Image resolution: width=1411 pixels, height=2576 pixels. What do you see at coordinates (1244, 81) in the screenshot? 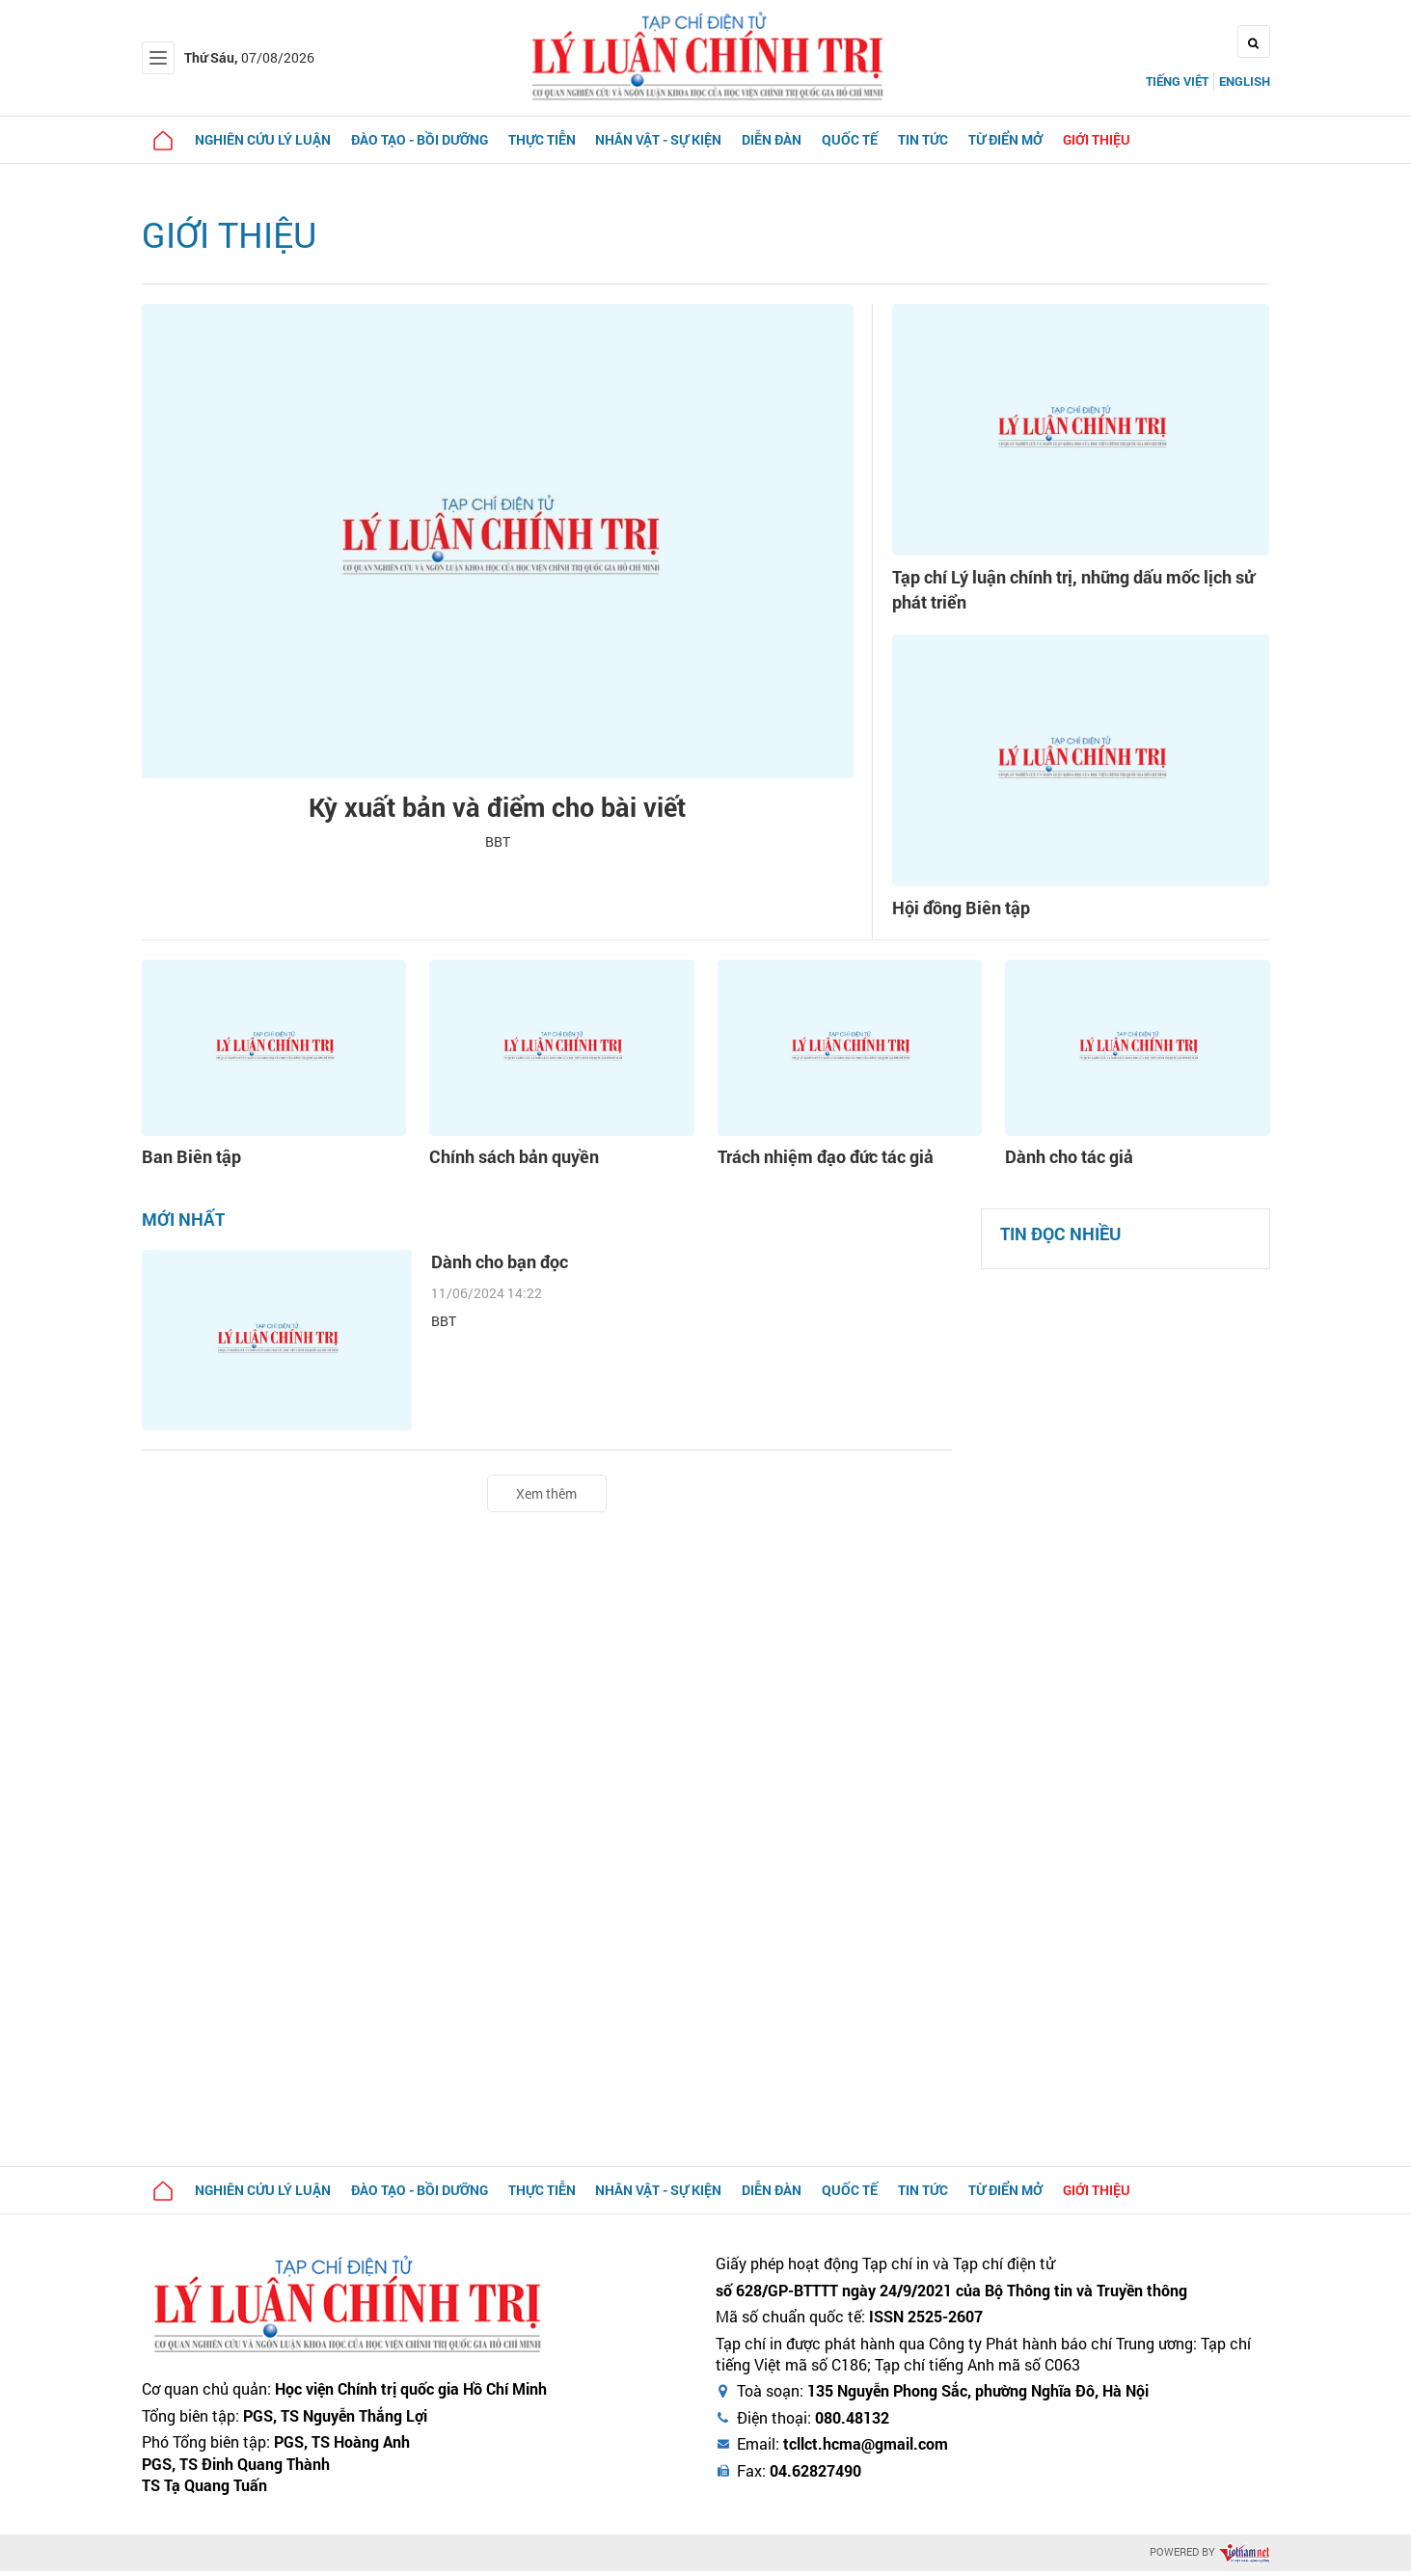
I see `English` at bounding box center [1244, 81].